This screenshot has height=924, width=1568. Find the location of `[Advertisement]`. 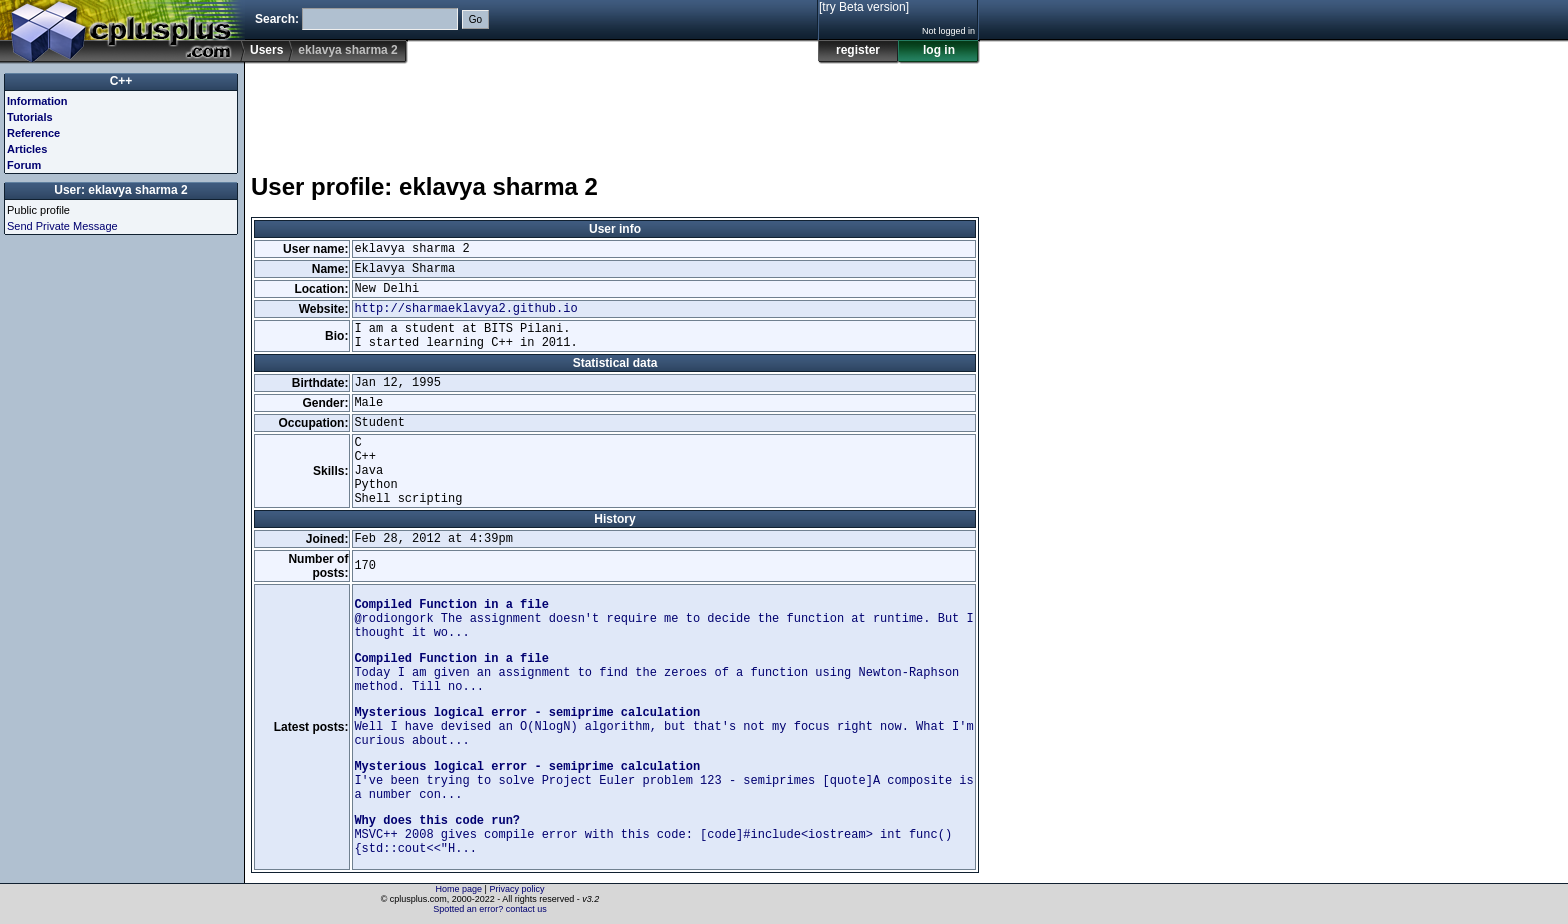

[Advertisement] is located at coordinates (615, 109).